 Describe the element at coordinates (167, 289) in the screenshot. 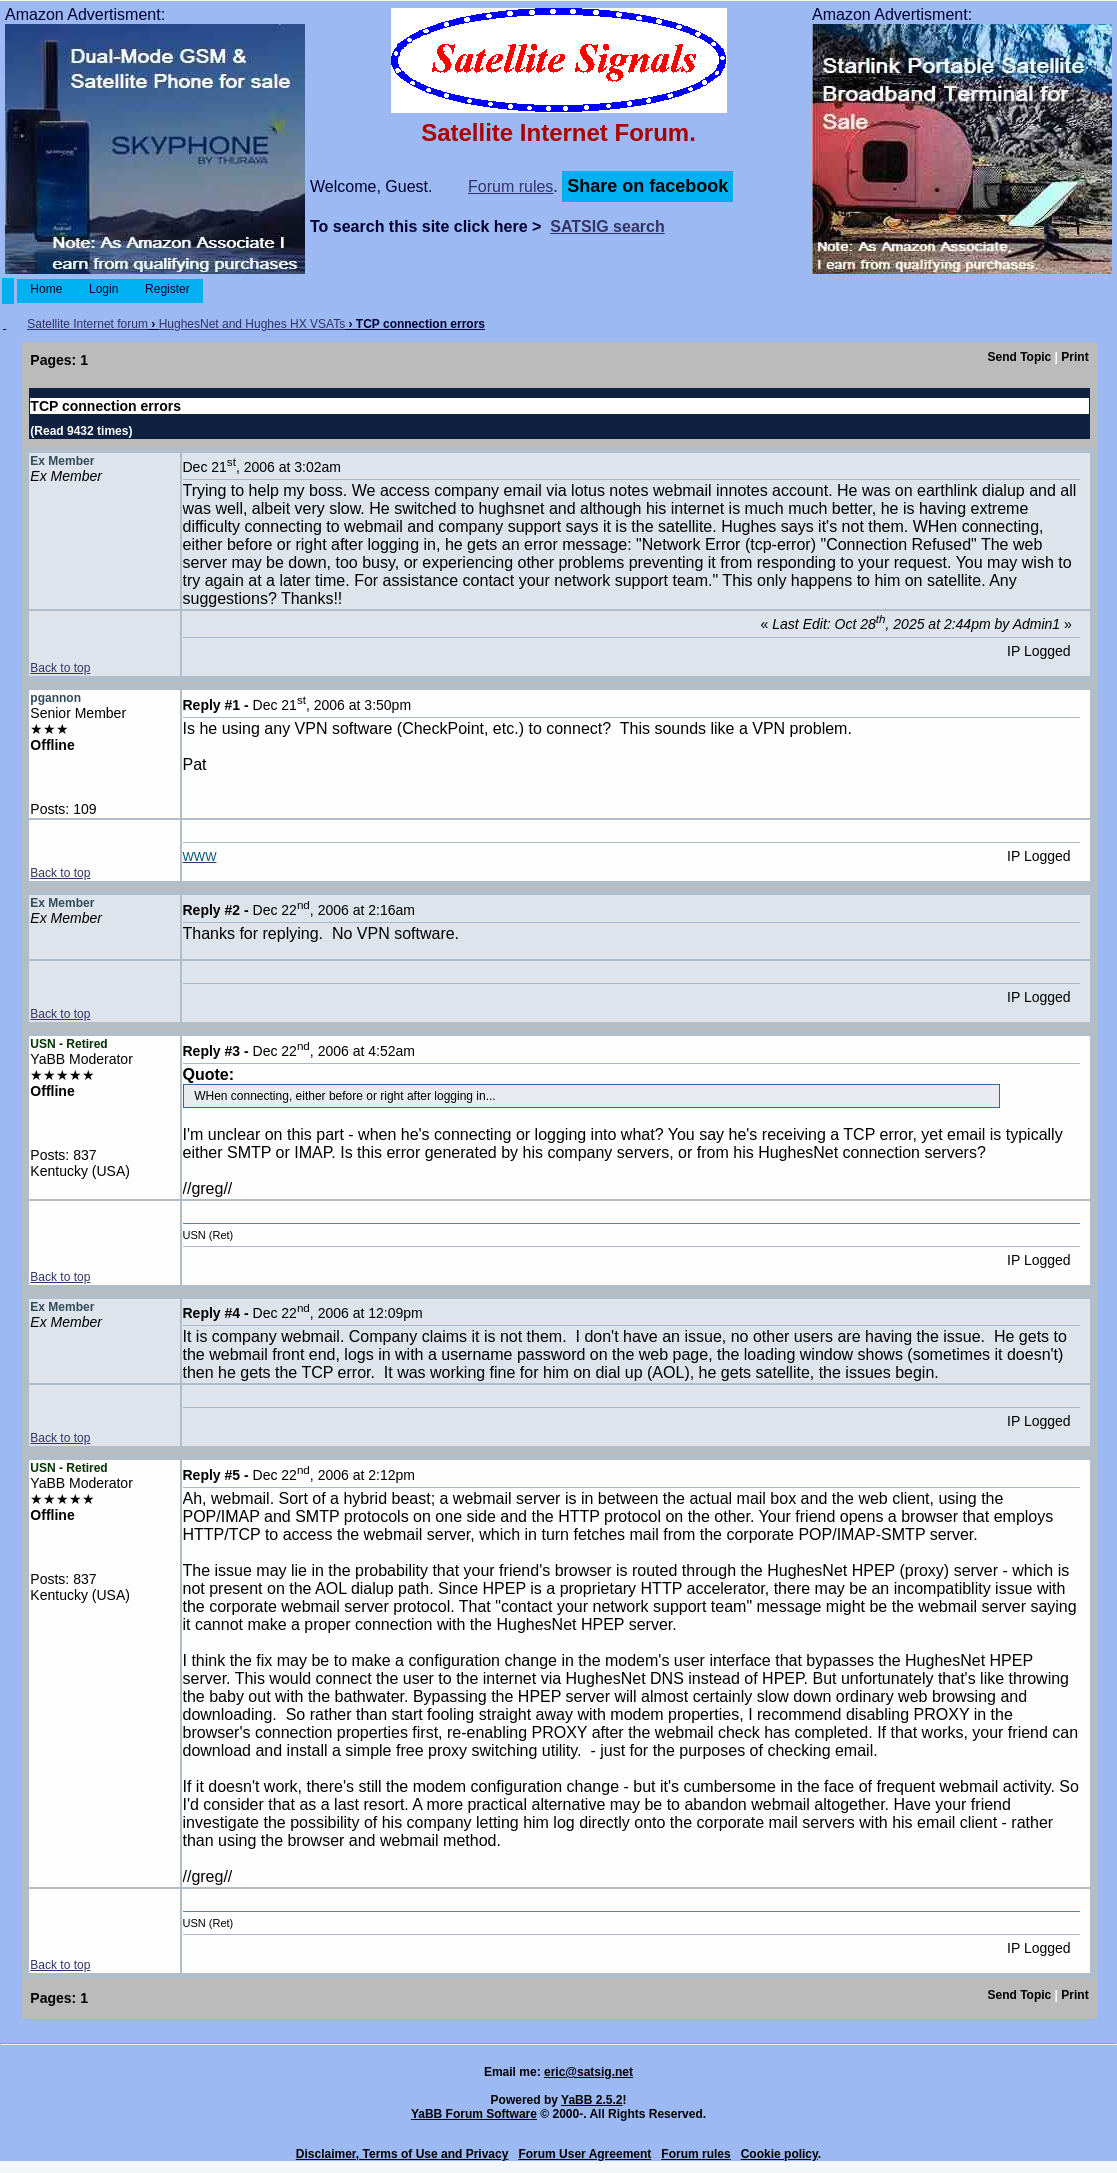

I see `Register` at that location.